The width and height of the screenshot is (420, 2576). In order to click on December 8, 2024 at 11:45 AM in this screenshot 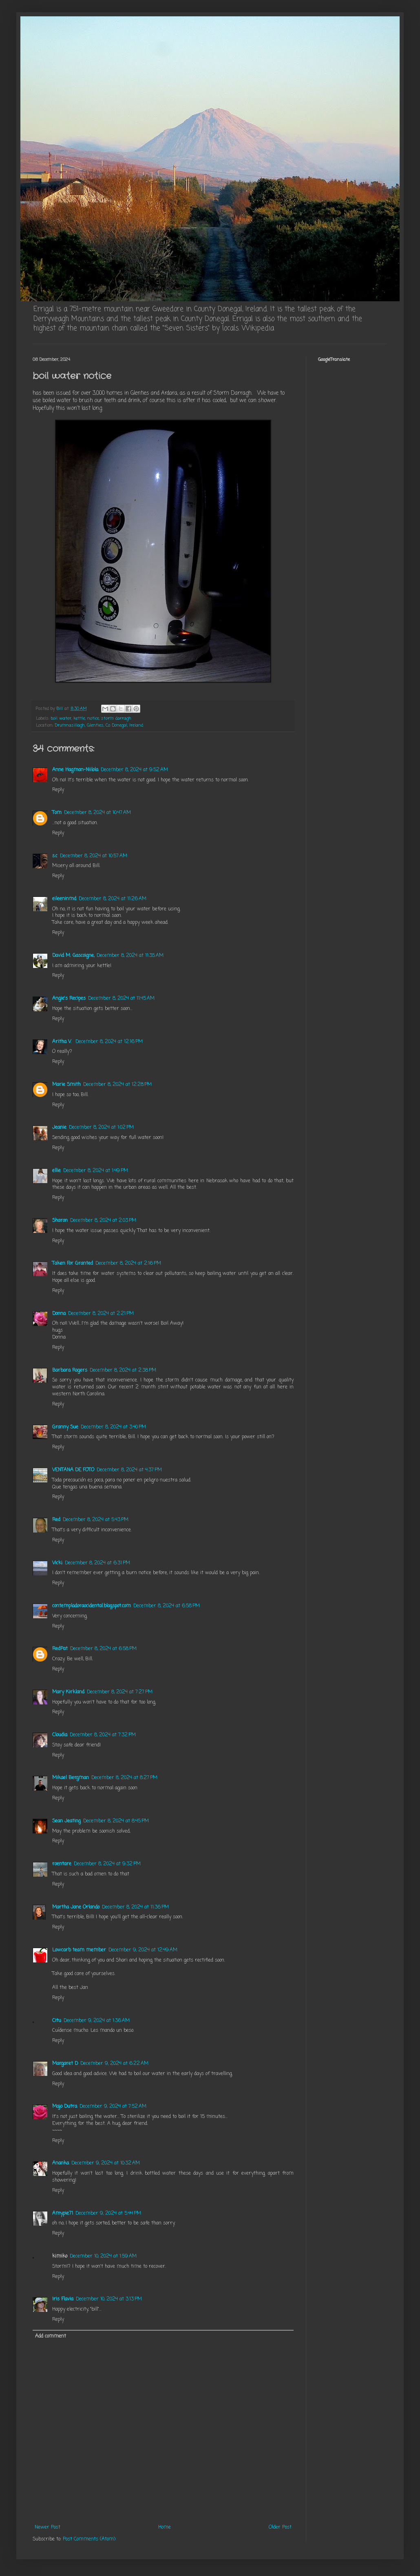, I will do `click(121, 998)`.